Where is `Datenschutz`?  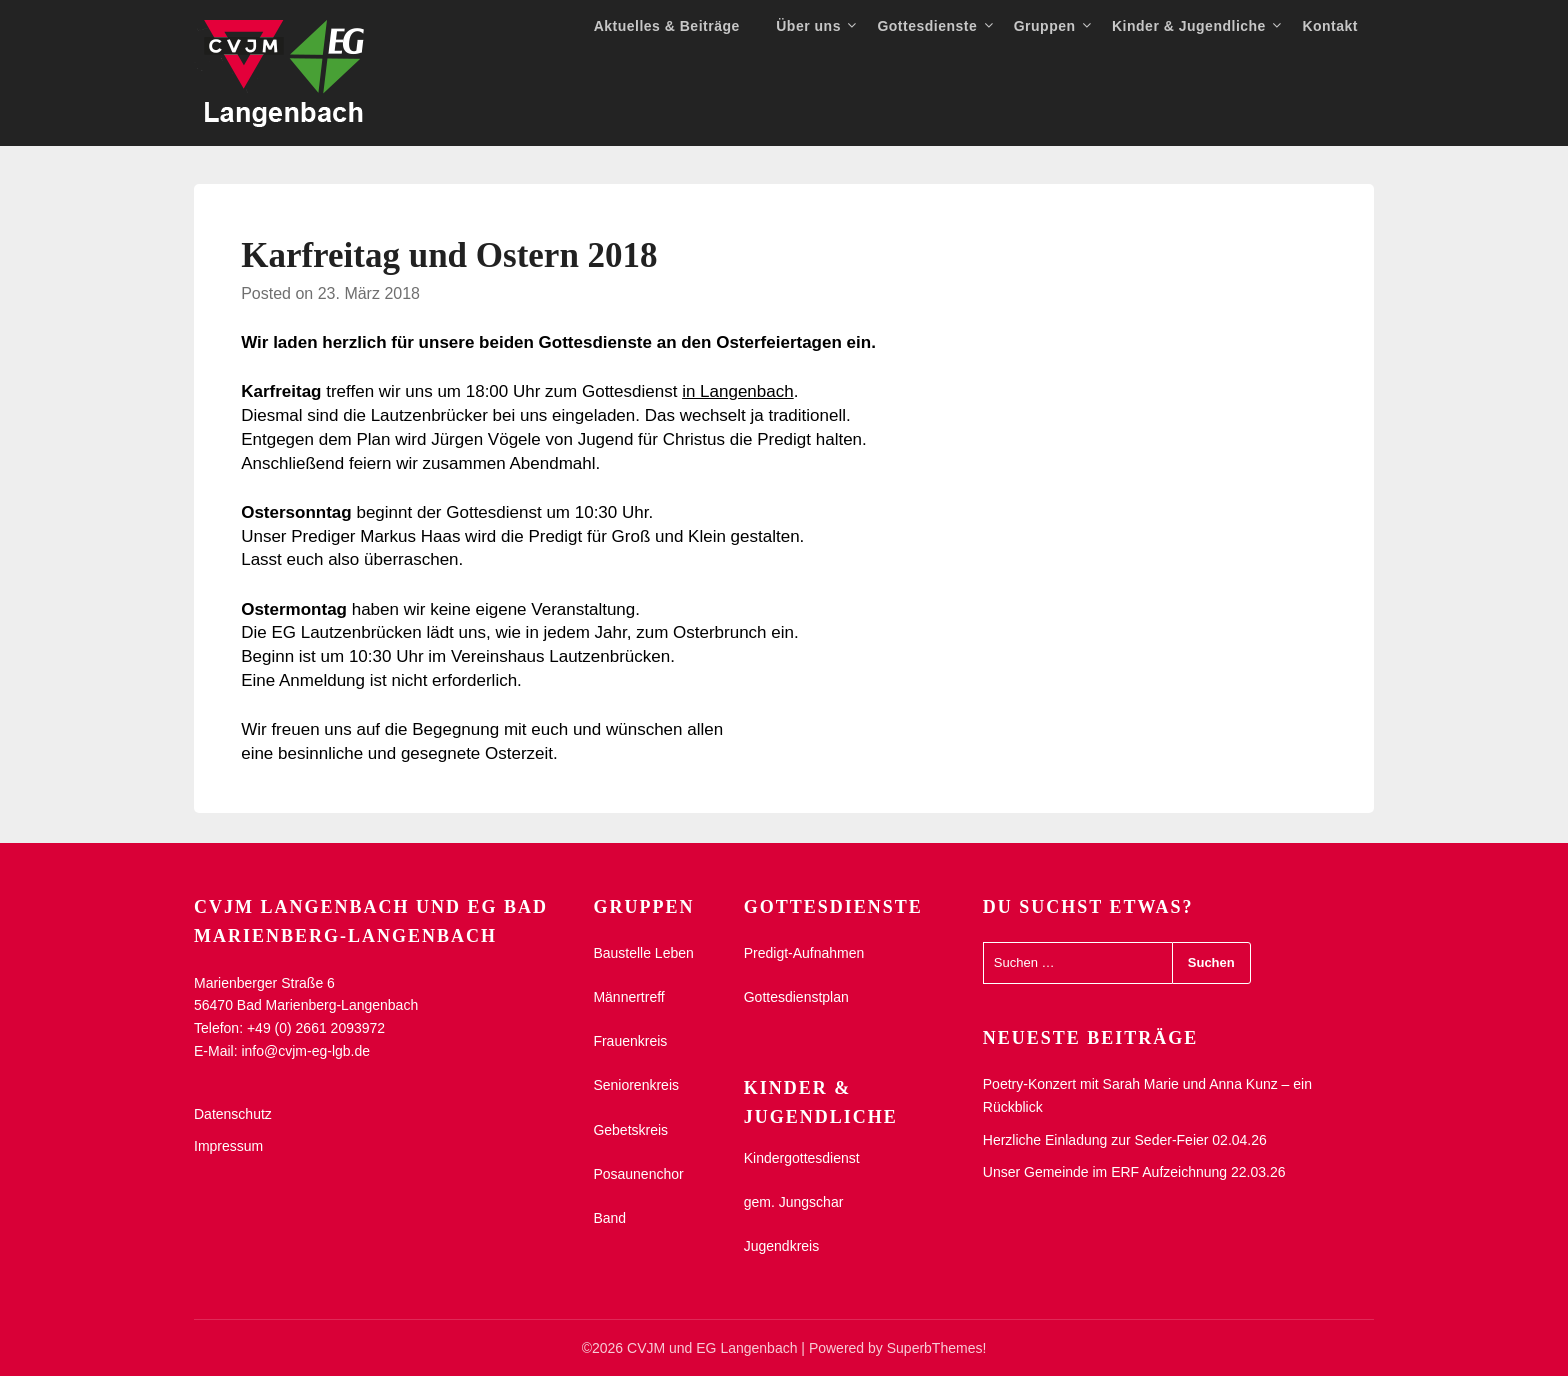 Datenschutz is located at coordinates (233, 1114).